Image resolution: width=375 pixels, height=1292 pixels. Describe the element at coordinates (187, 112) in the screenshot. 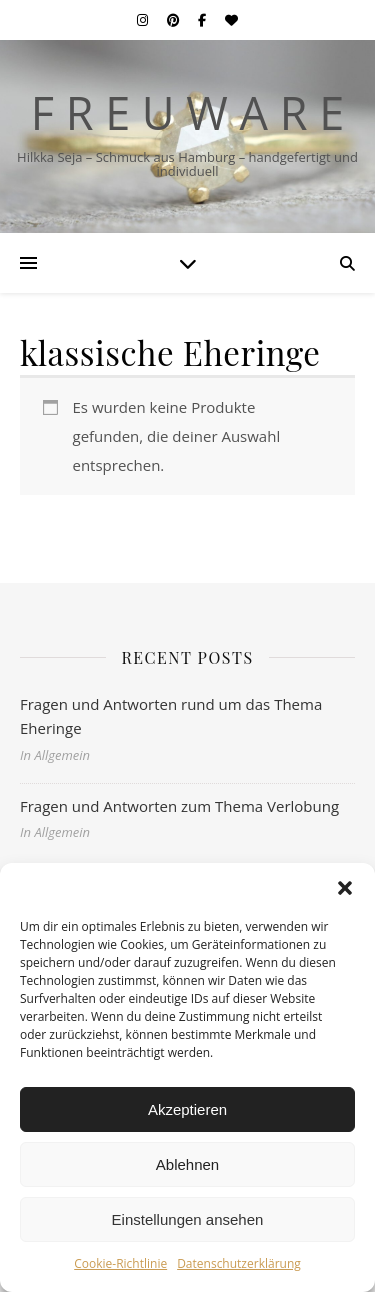

I see `F r e u w a r e` at that location.